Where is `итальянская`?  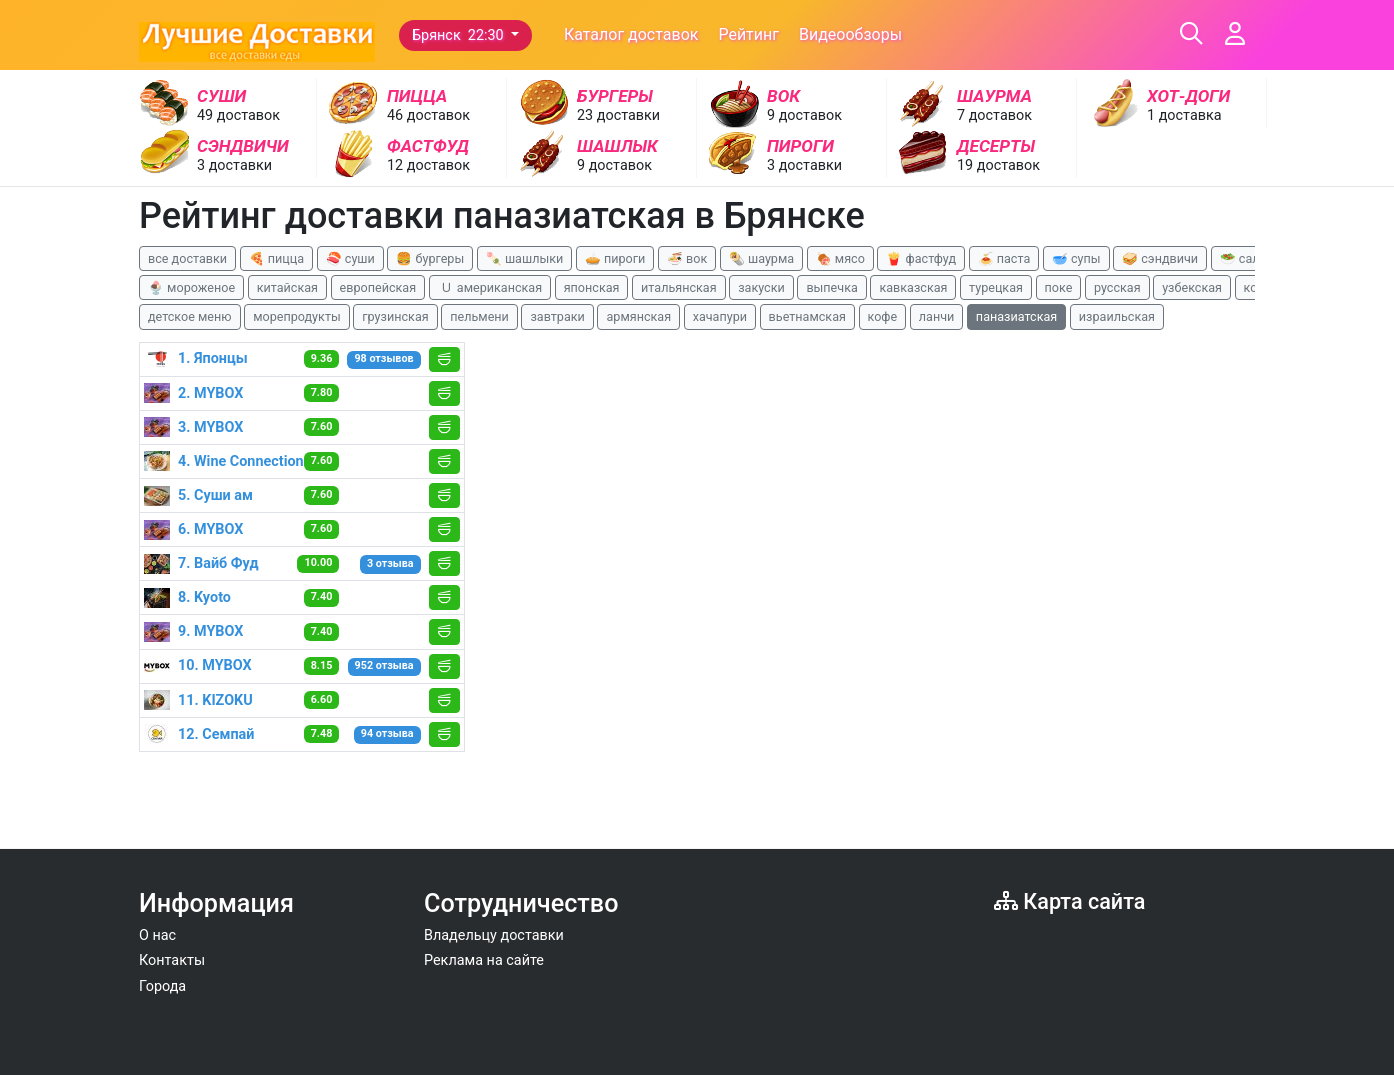 итальянская is located at coordinates (679, 287).